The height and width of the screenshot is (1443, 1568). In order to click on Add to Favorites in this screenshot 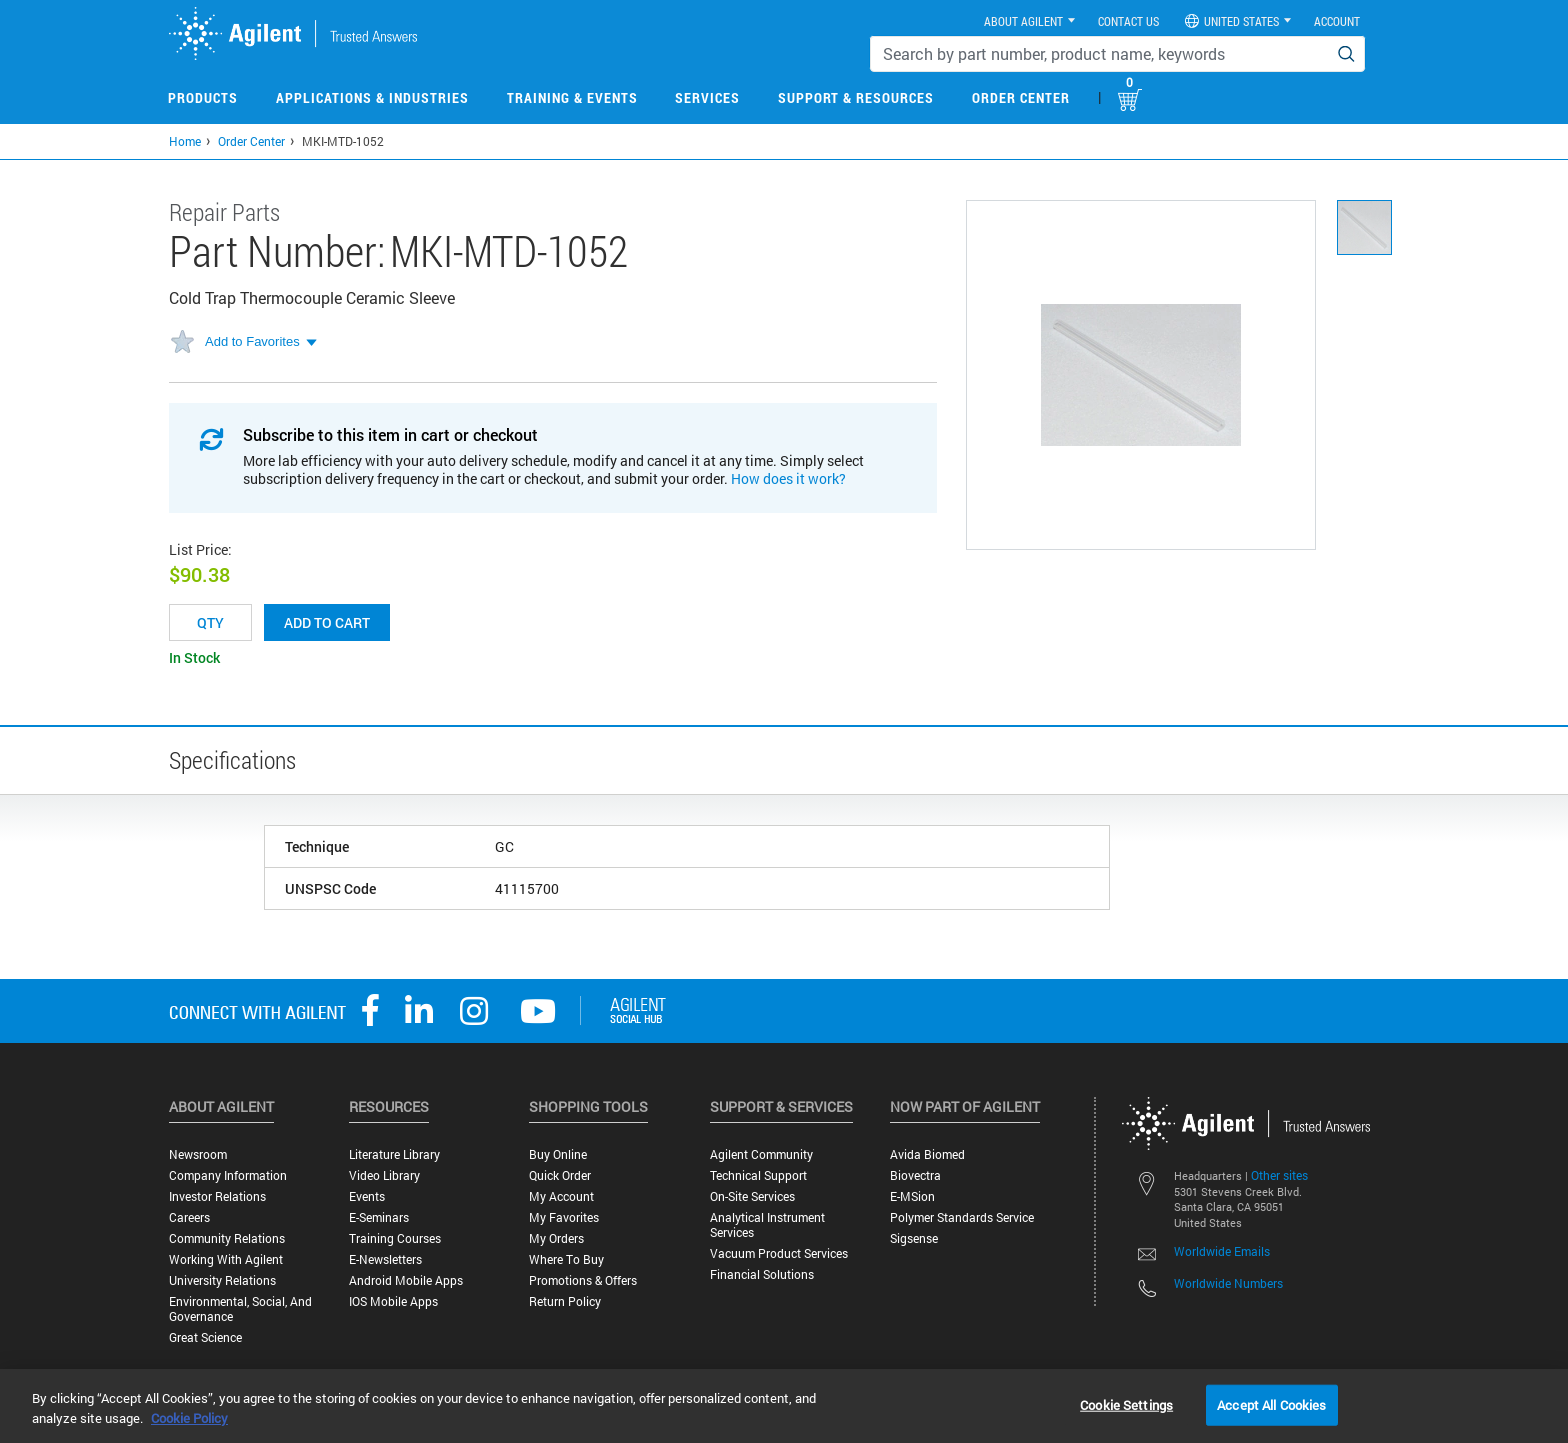, I will do `click(252, 341)`.